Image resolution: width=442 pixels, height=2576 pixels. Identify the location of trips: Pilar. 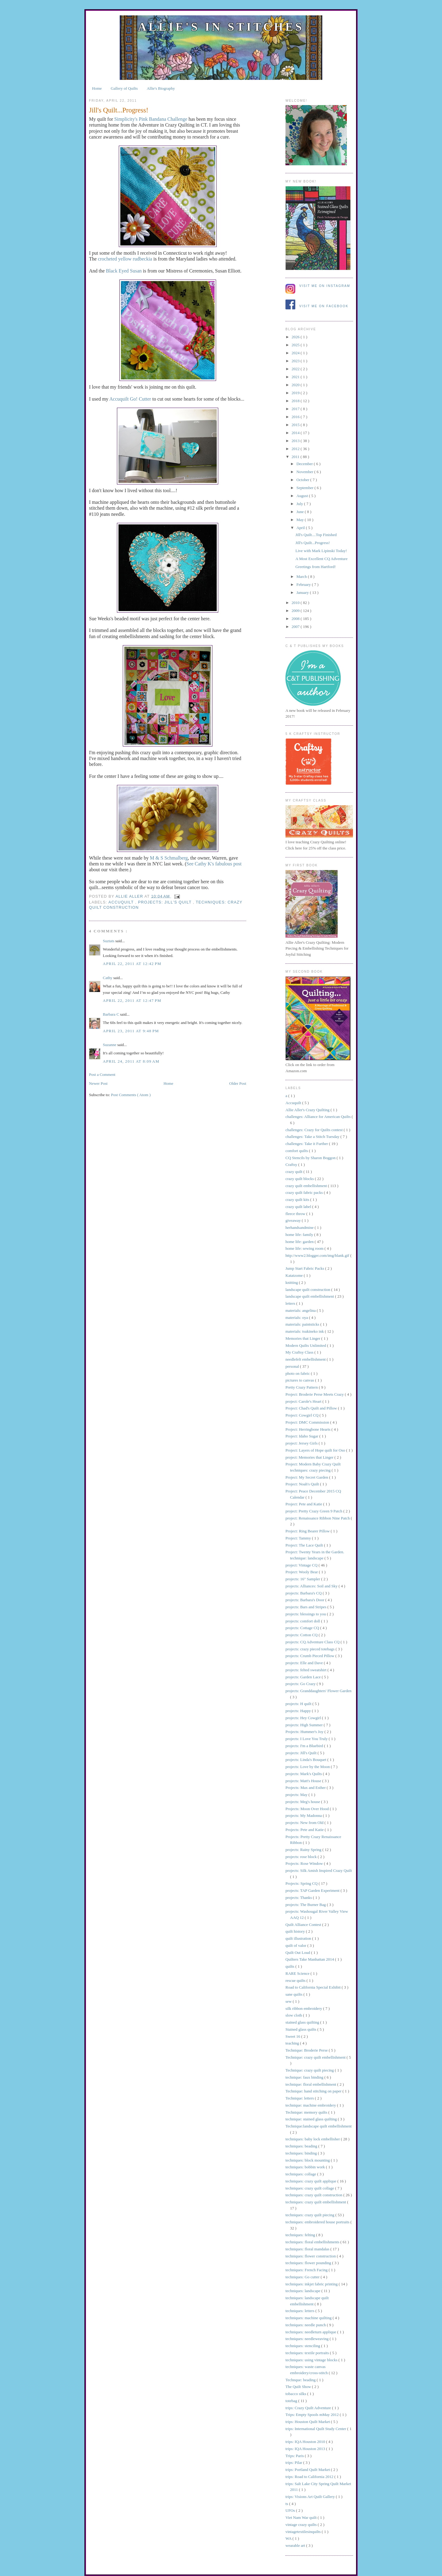
(294, 2462).